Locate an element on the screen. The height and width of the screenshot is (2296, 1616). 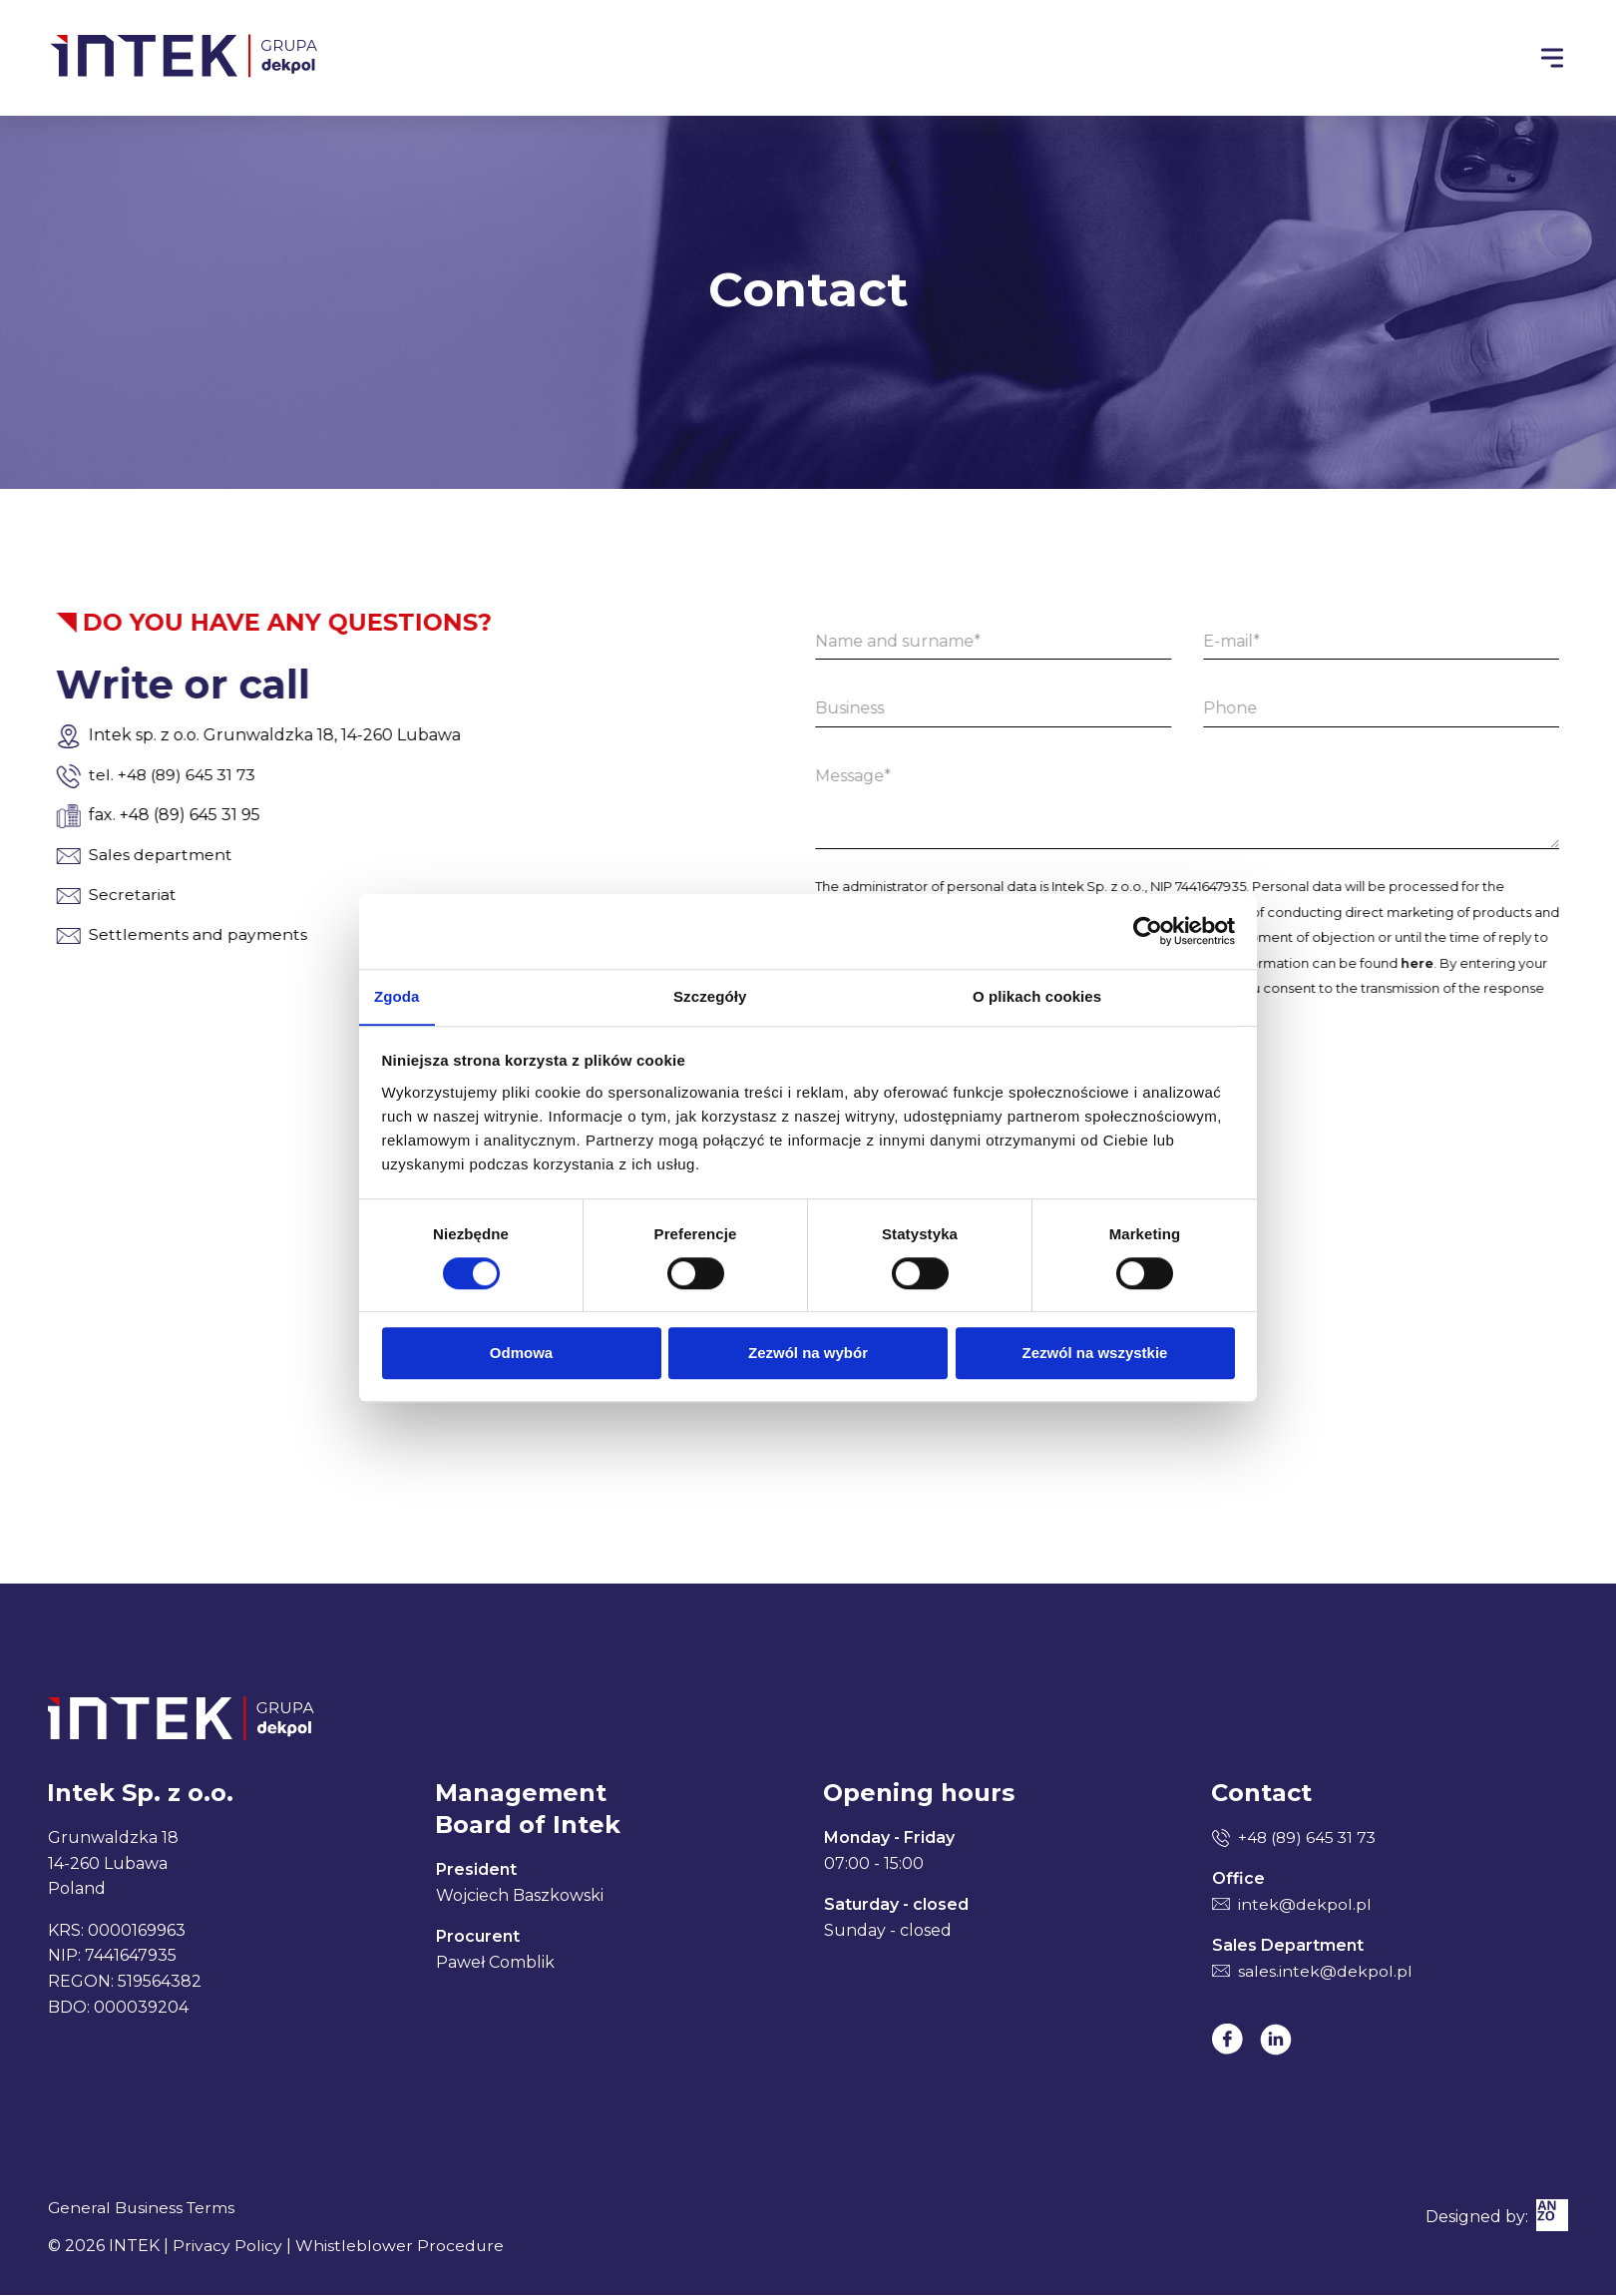
Odmowa is located at coordinates (521, 1353).